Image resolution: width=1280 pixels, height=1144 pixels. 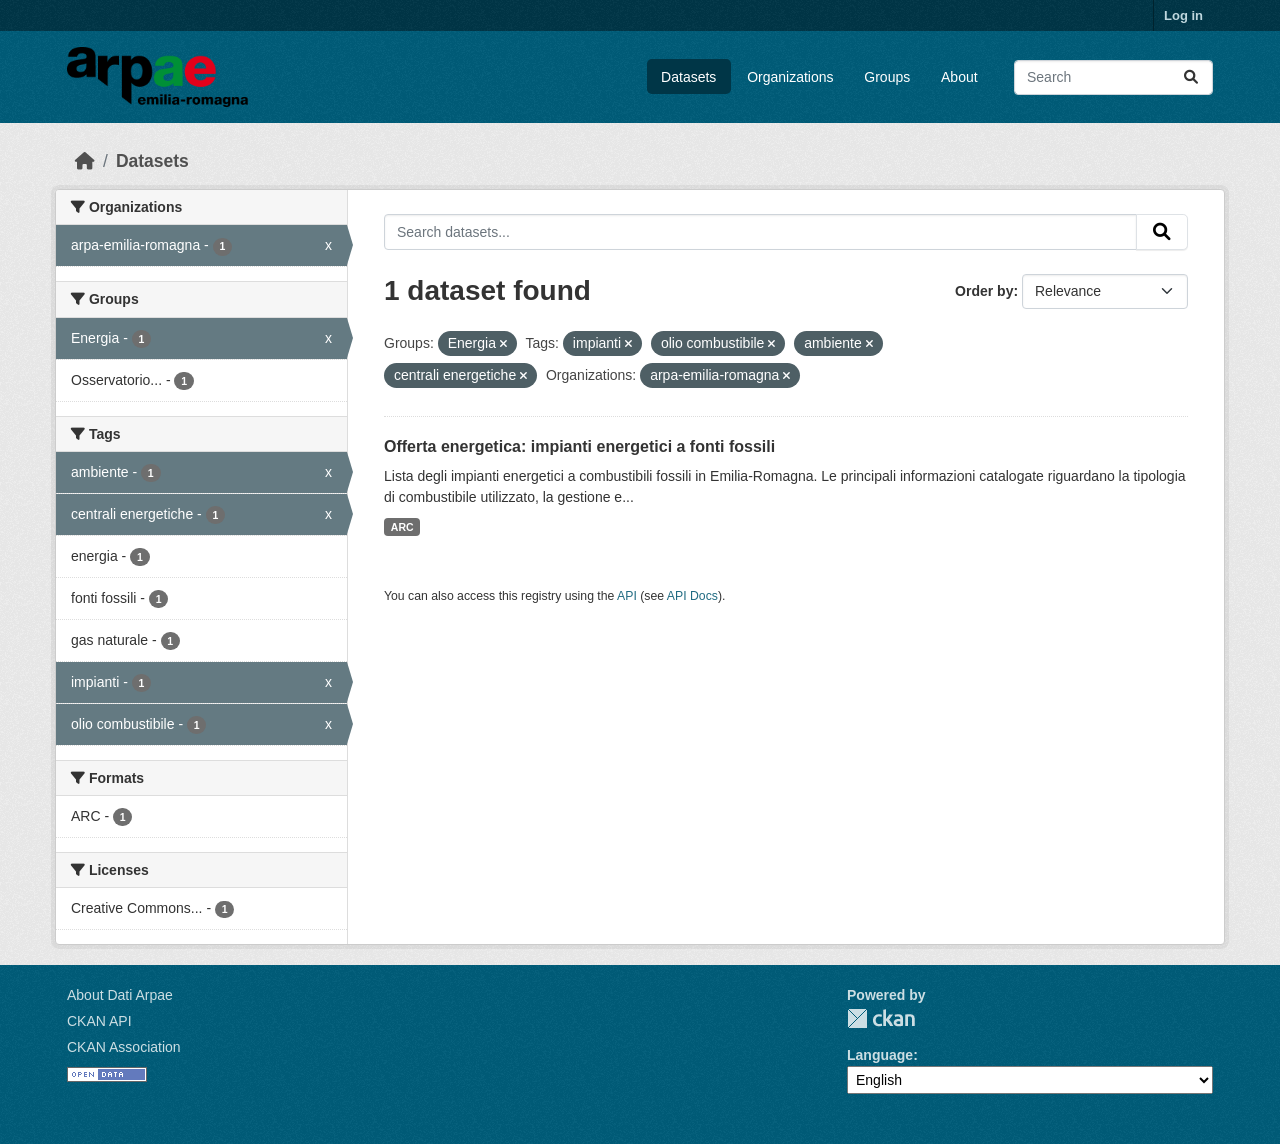 What do you see at coordinates (402, 527) in the screenshot?
I see `ARC` at bounding box center [402, 527].